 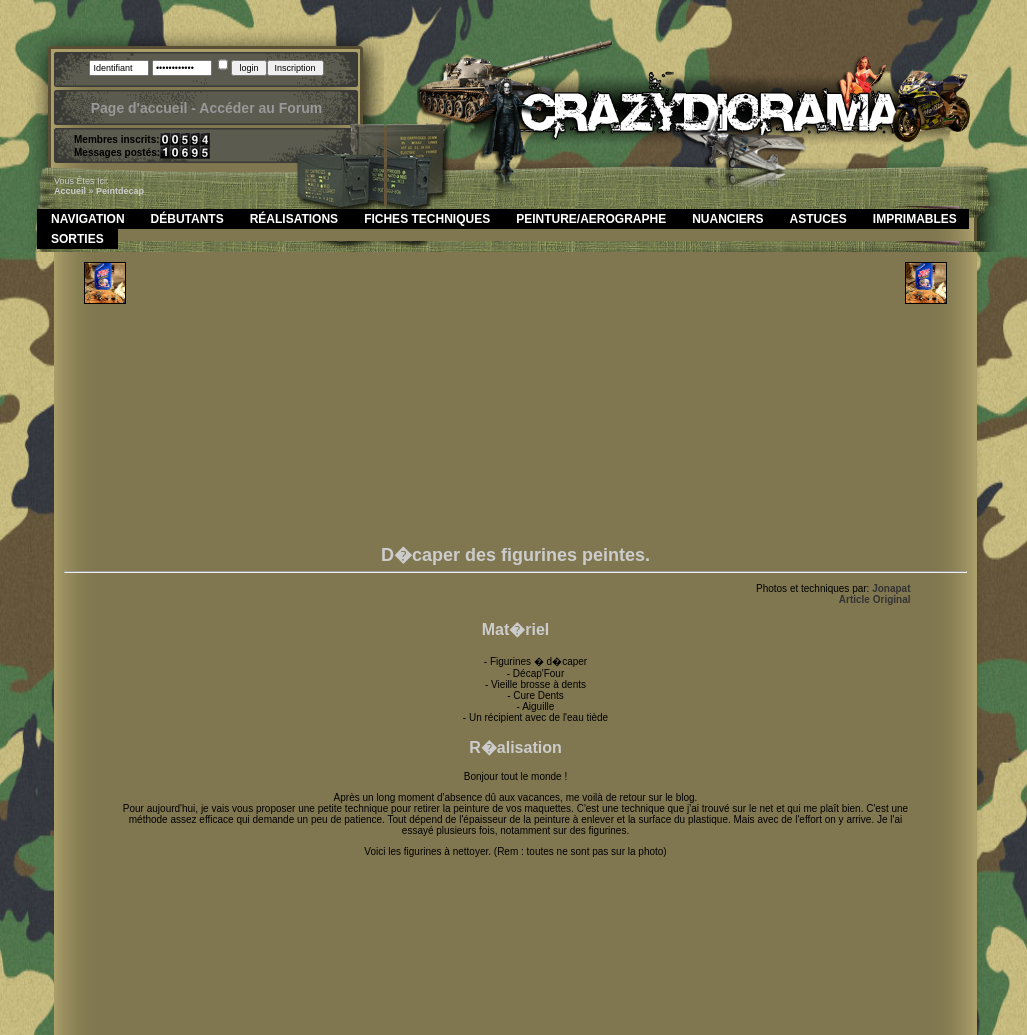 What do you see at coordinates (891, 588) in the screenshot?
I see `Jonapat` at bounding box center [891, 588].